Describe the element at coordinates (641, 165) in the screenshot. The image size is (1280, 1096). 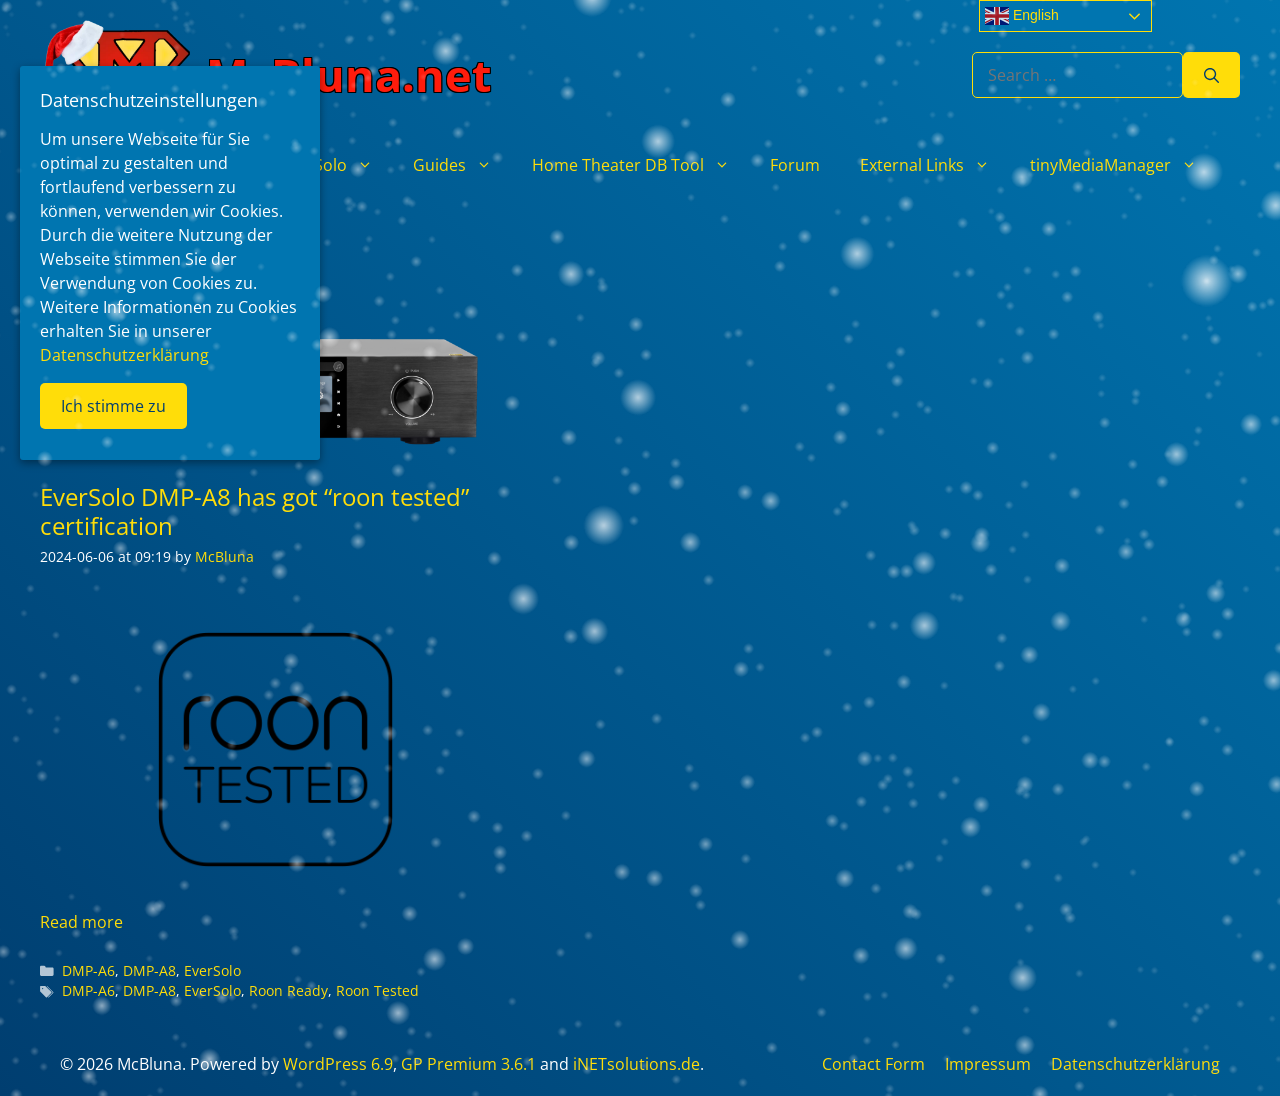
I see `Home Theater DB Tool` at that location.